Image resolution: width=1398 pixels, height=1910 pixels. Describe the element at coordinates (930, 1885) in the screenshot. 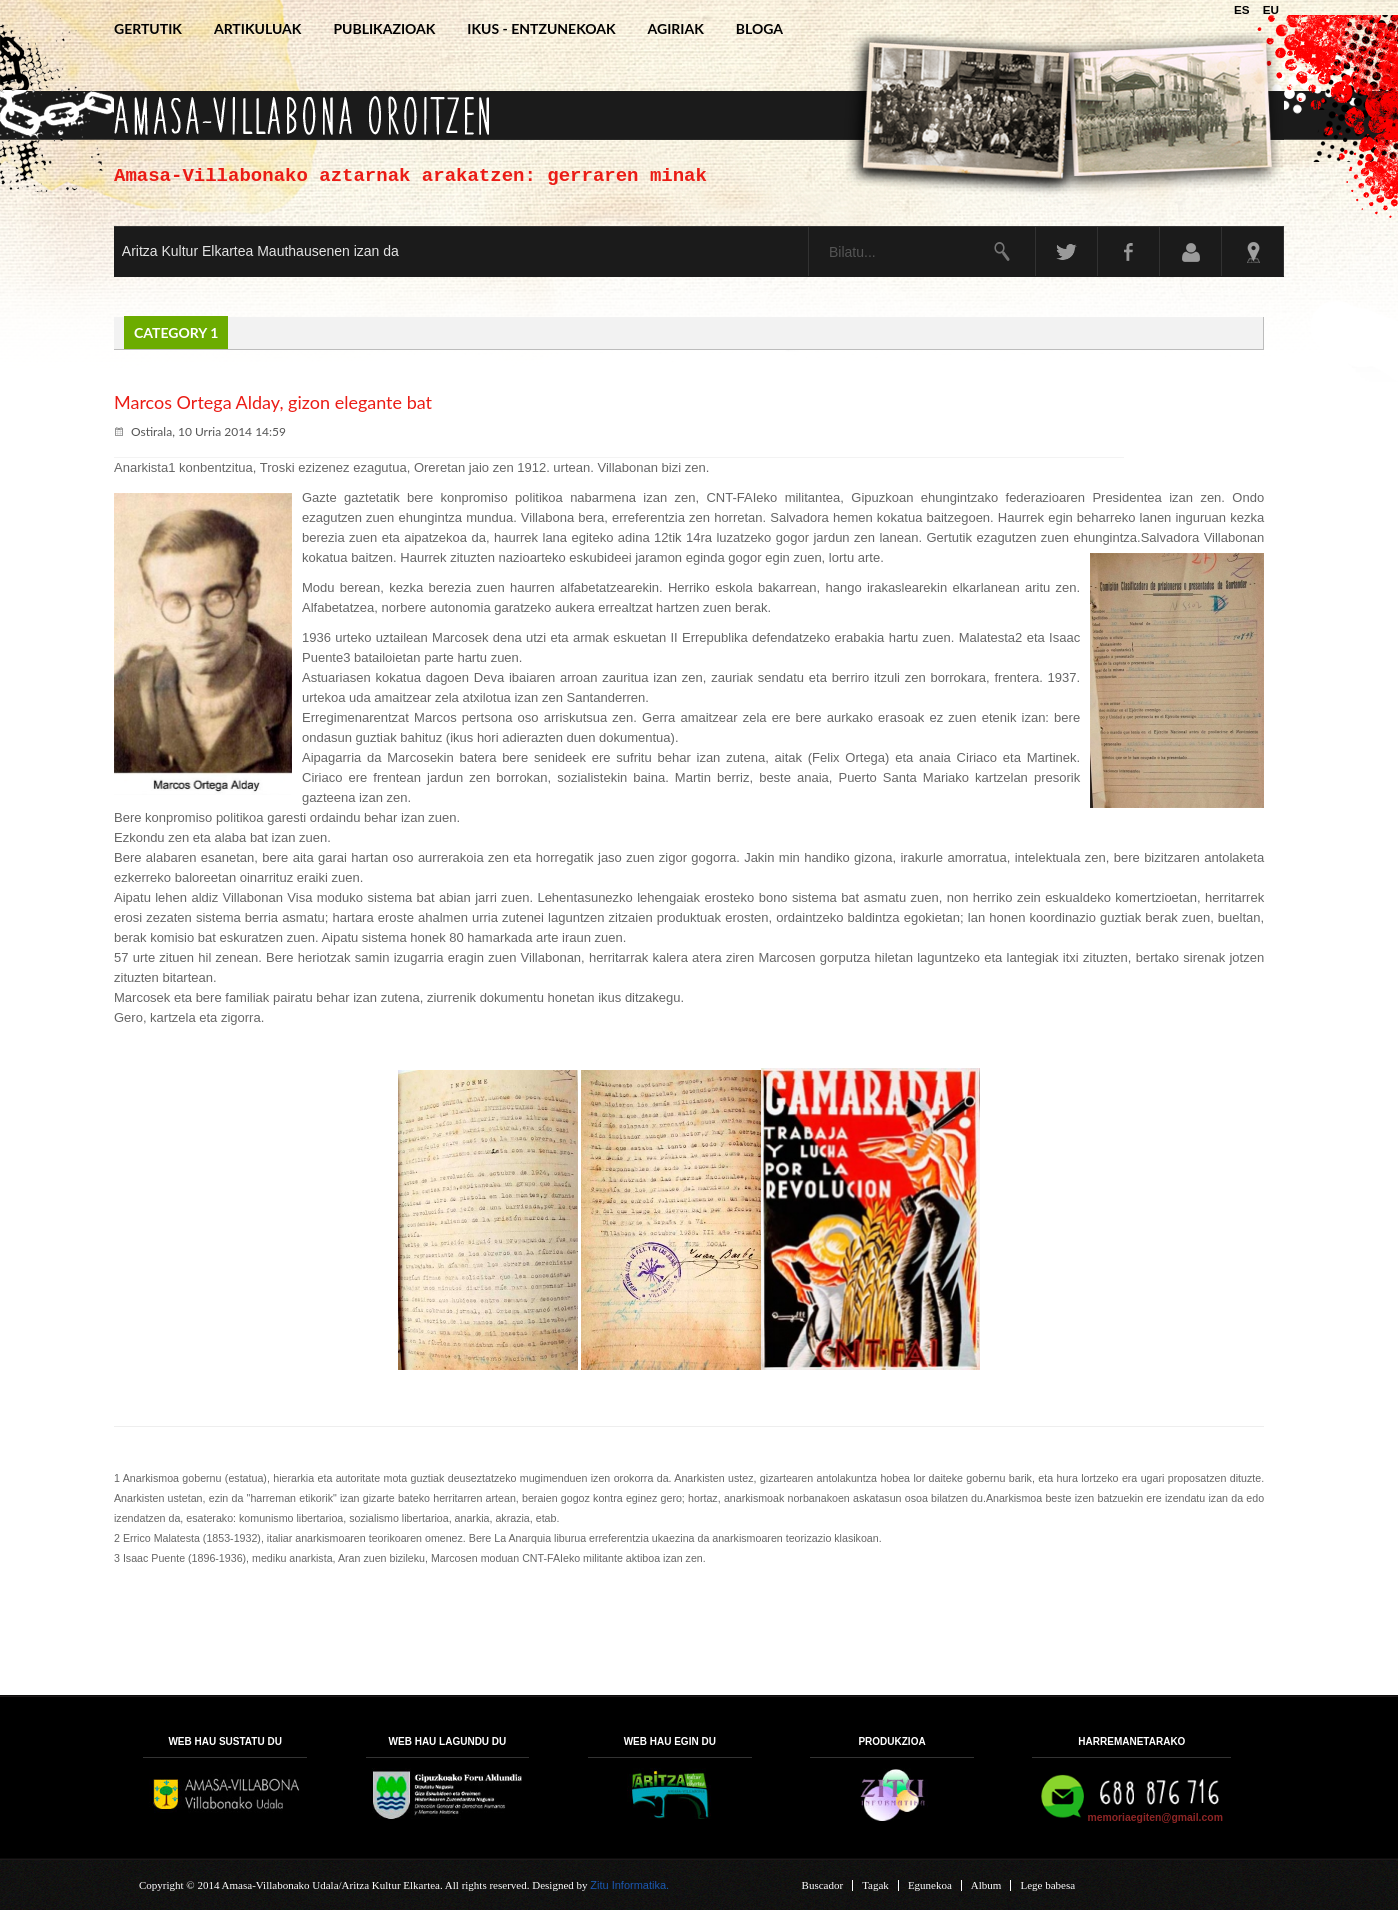

I see `Egunekoa` at that location.